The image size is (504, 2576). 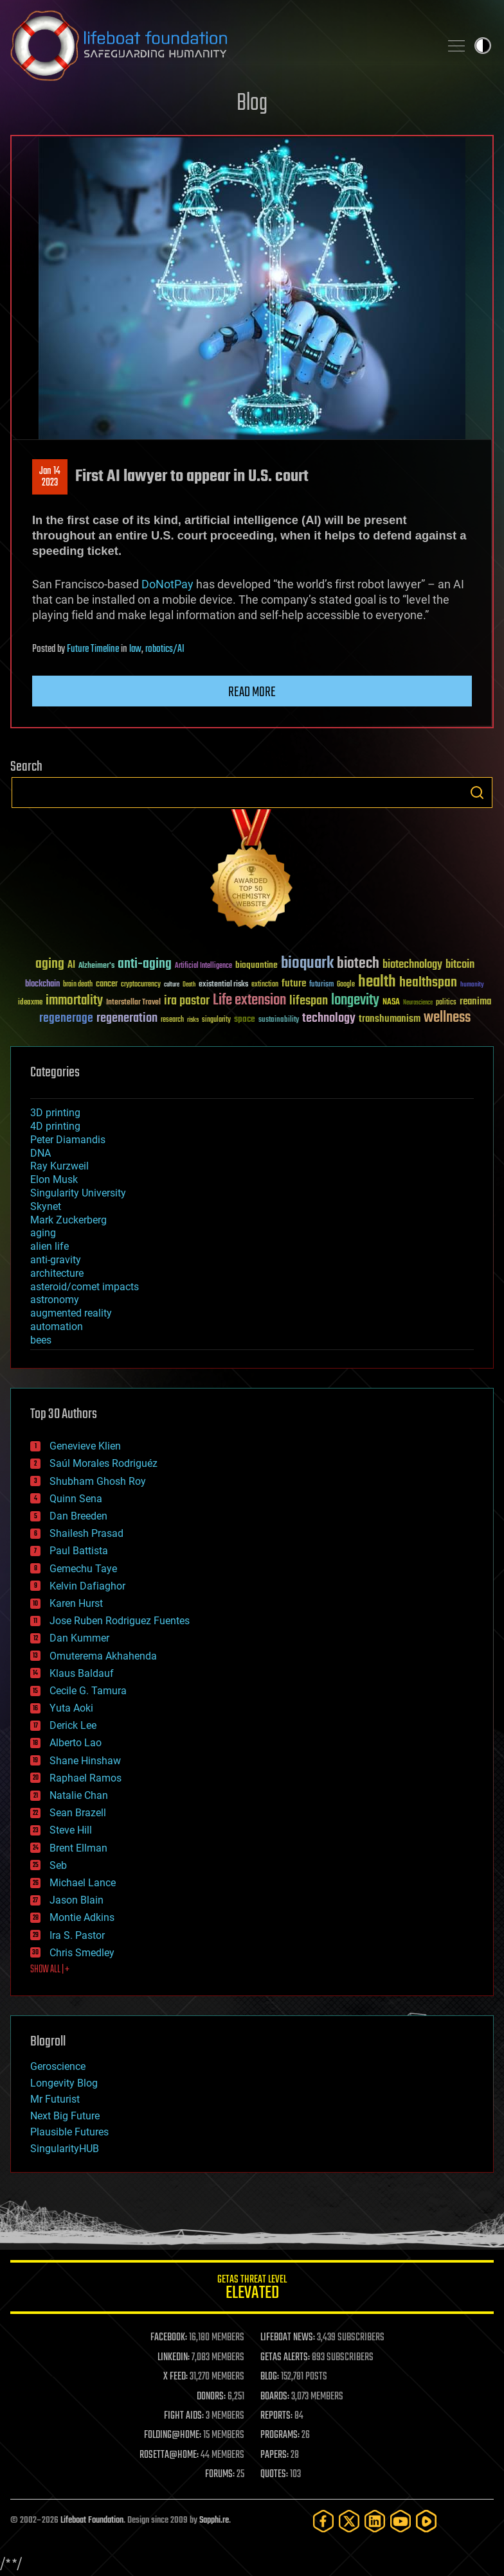 What do you see at coordinates (307, 963) in the screenshot?
I see `bioquark [bioquark (189 items)]` at bounding box center [307, 963].